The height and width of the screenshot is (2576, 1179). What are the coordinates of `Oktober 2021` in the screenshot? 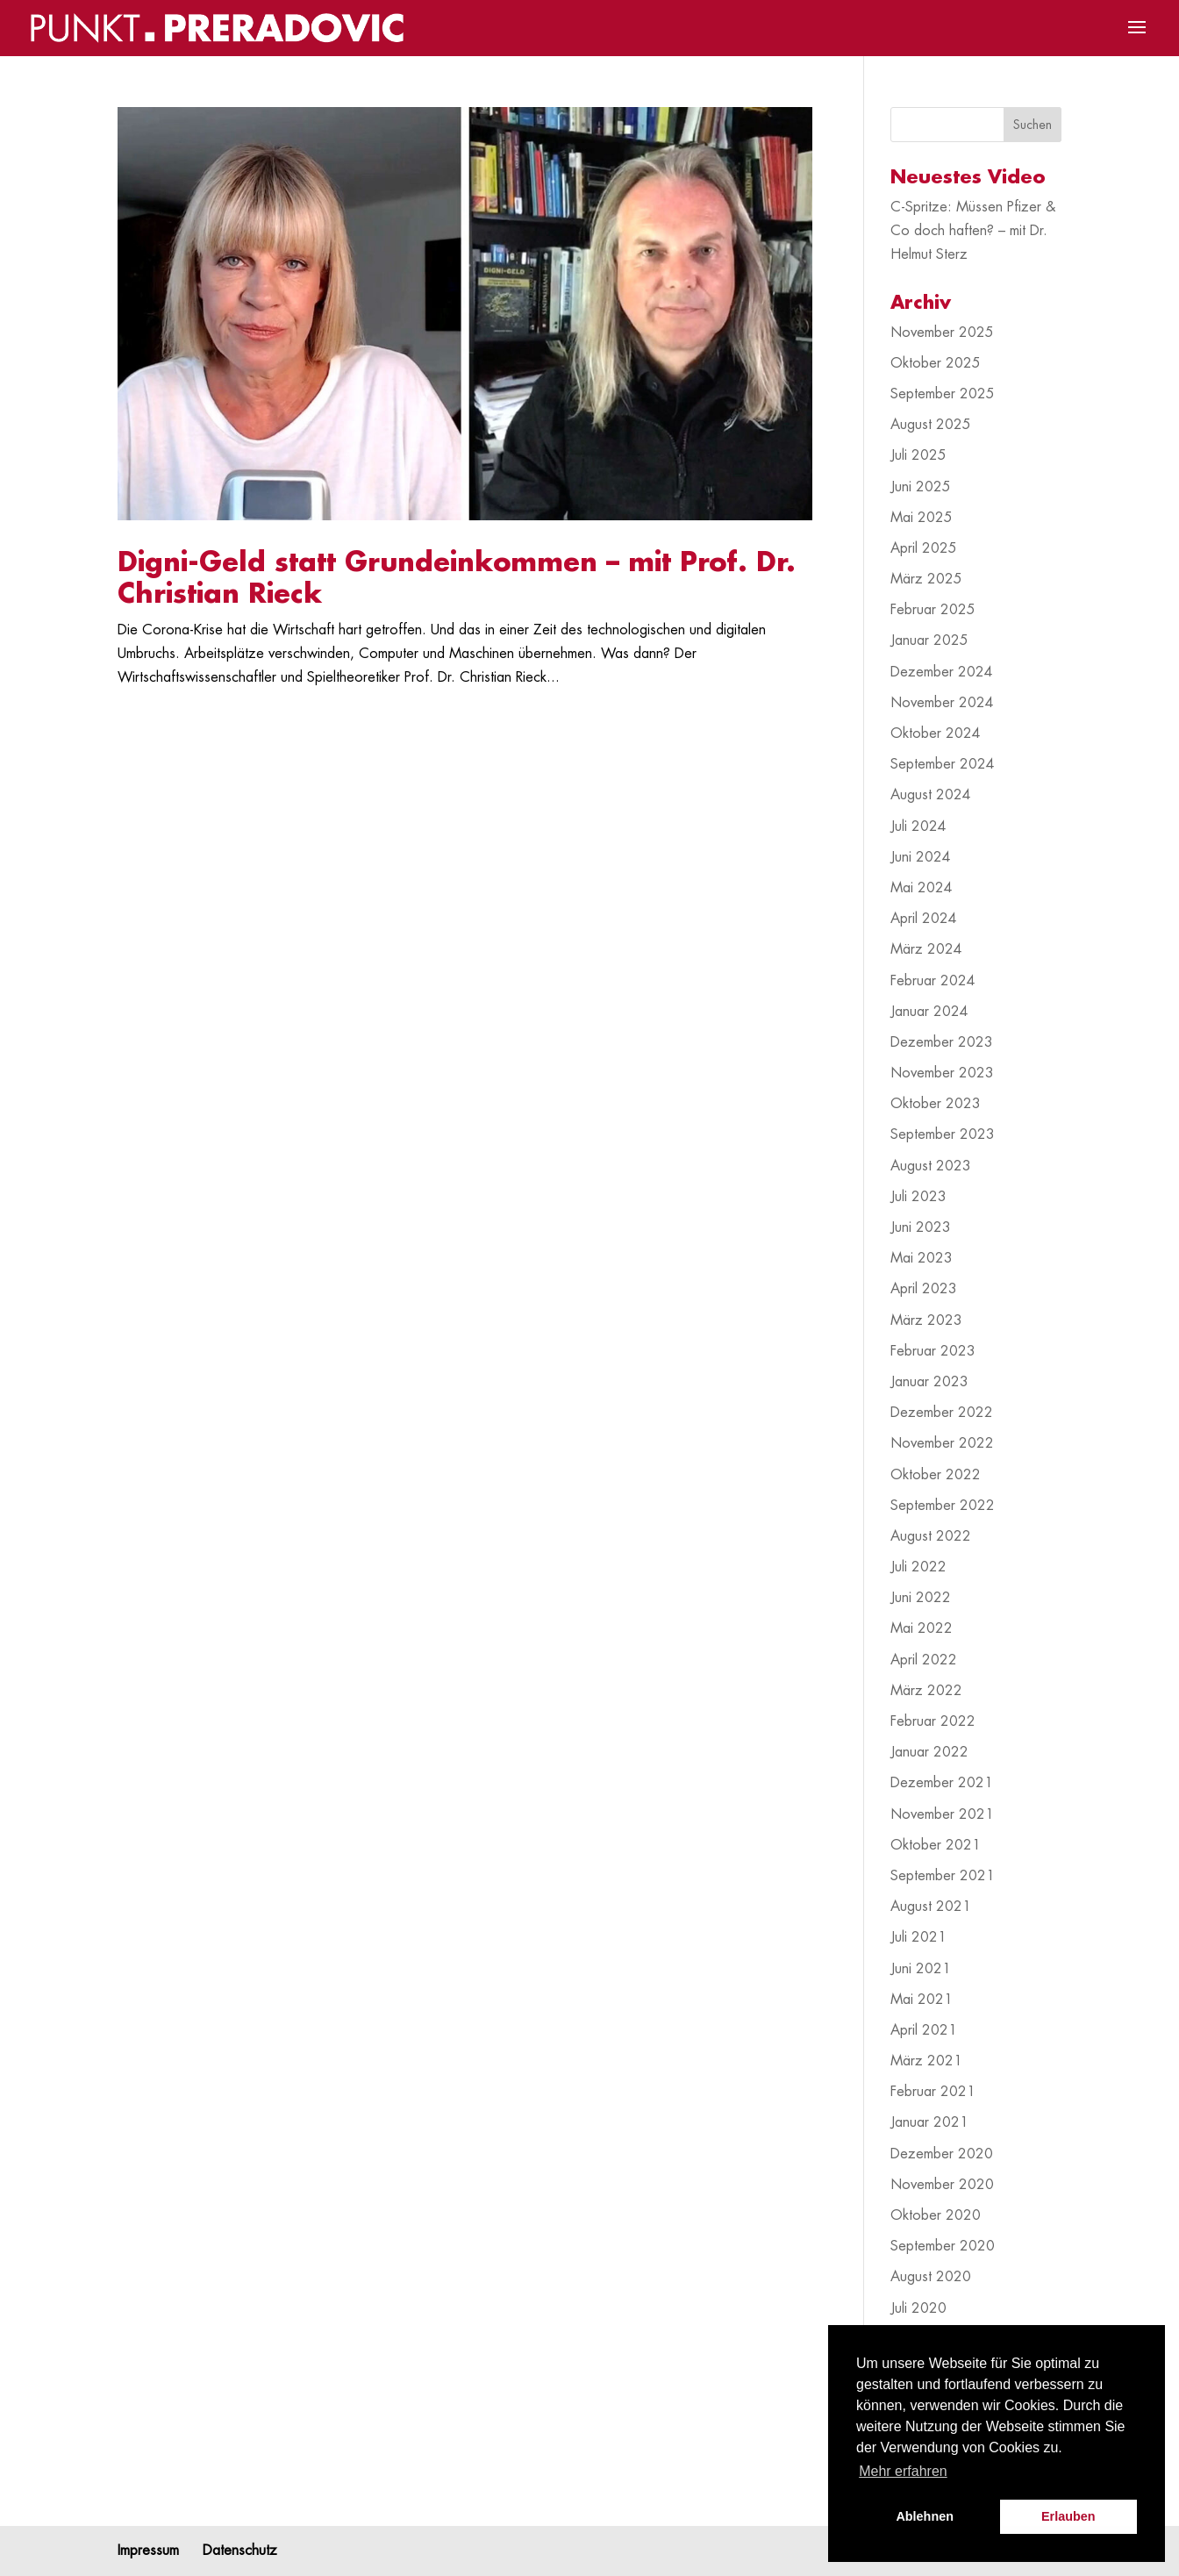 It's located at (935, 1845).